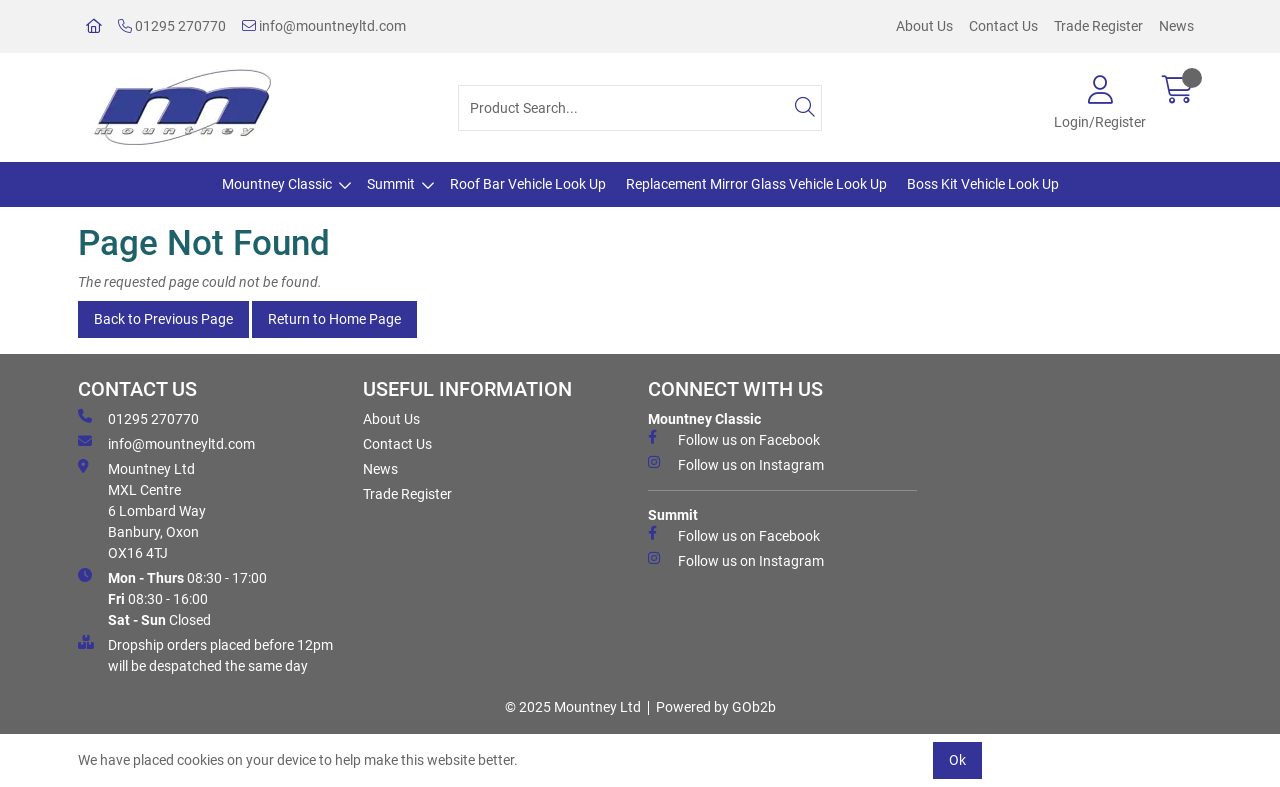 The width and height of the screenshot is (1280, 787). What do you see at coordinates (716, 707) in the screenshot?
I see `Powered by GOb2b` at bounding box center [716, 707].